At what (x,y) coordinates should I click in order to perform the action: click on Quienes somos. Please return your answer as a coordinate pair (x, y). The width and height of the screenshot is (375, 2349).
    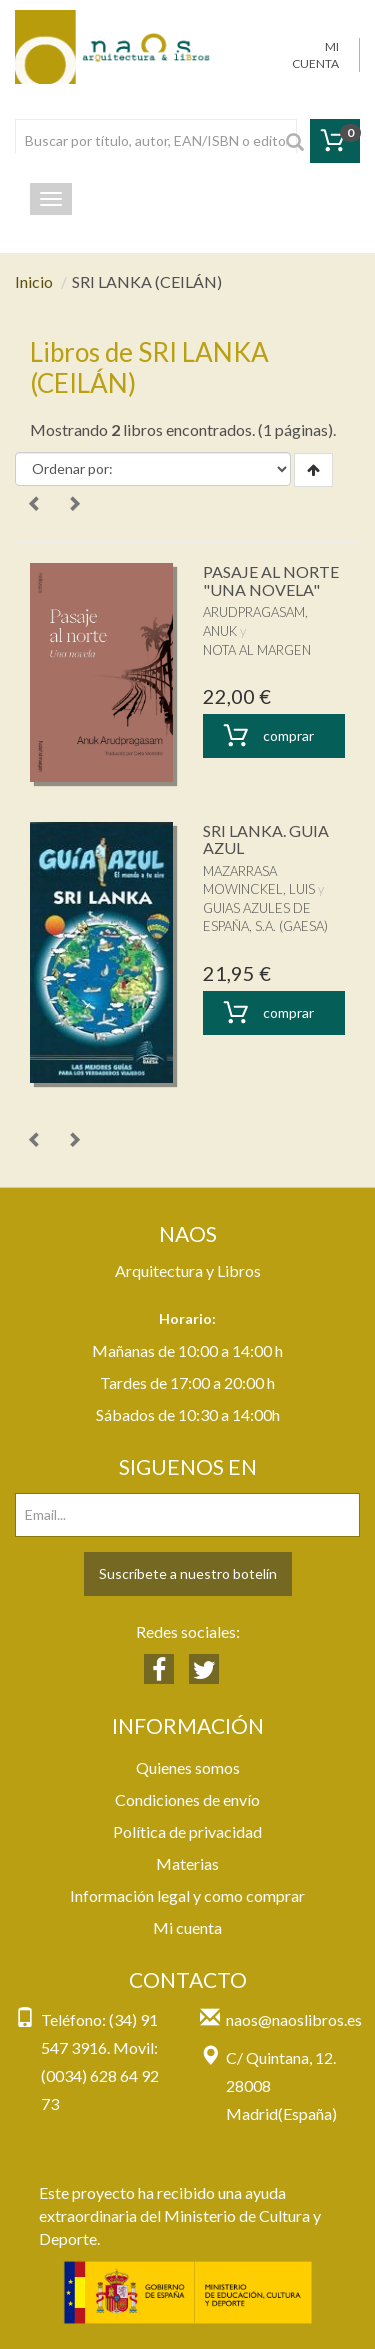
    Looking at the image, I should click on (188, 1767).